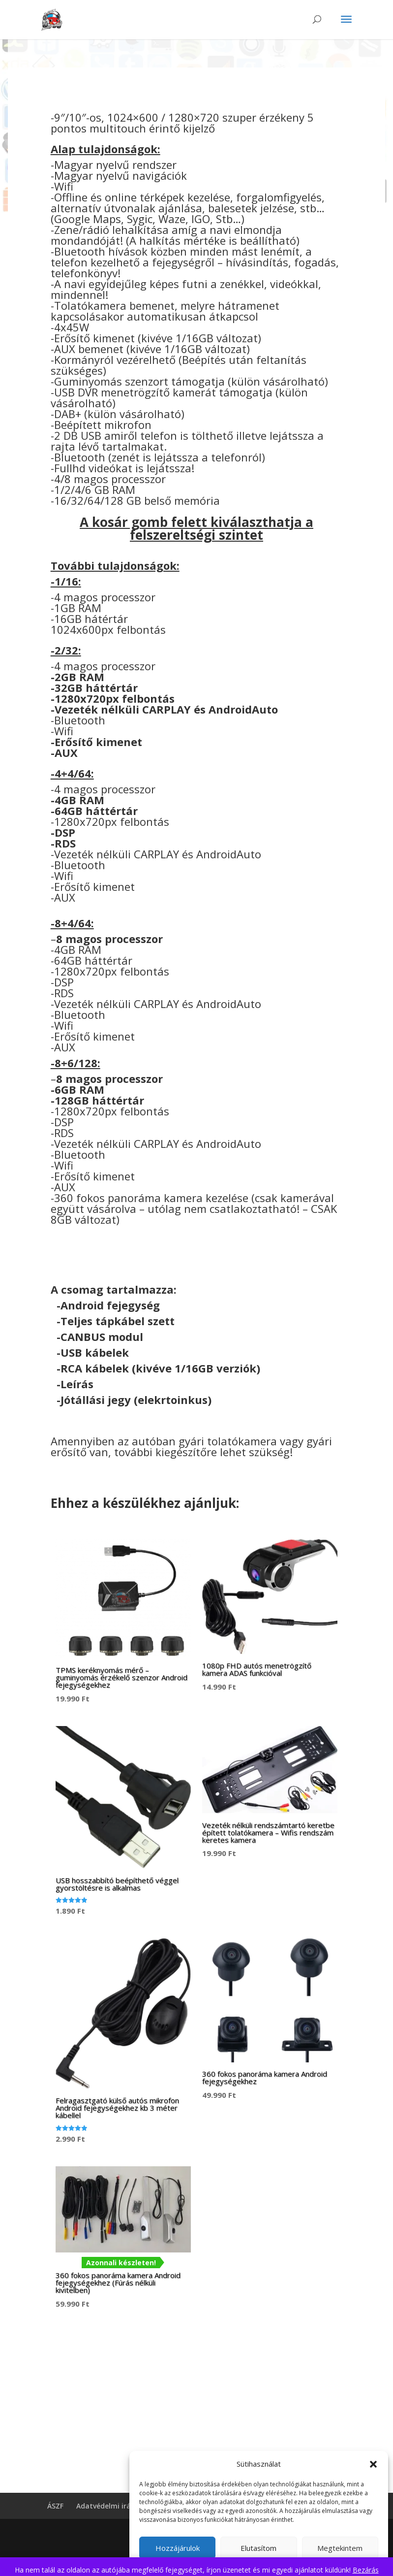  What do you see at coordinates (340, 2548) in the screenshot?
I see `Megtekintem` at bounding box center [340, 2548].